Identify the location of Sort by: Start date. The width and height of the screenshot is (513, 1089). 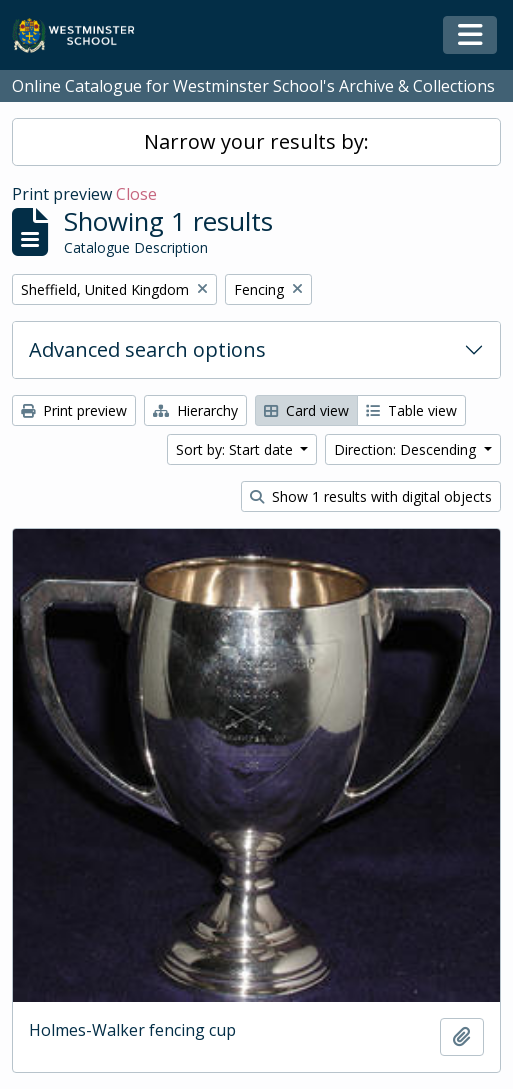
(236, 449).